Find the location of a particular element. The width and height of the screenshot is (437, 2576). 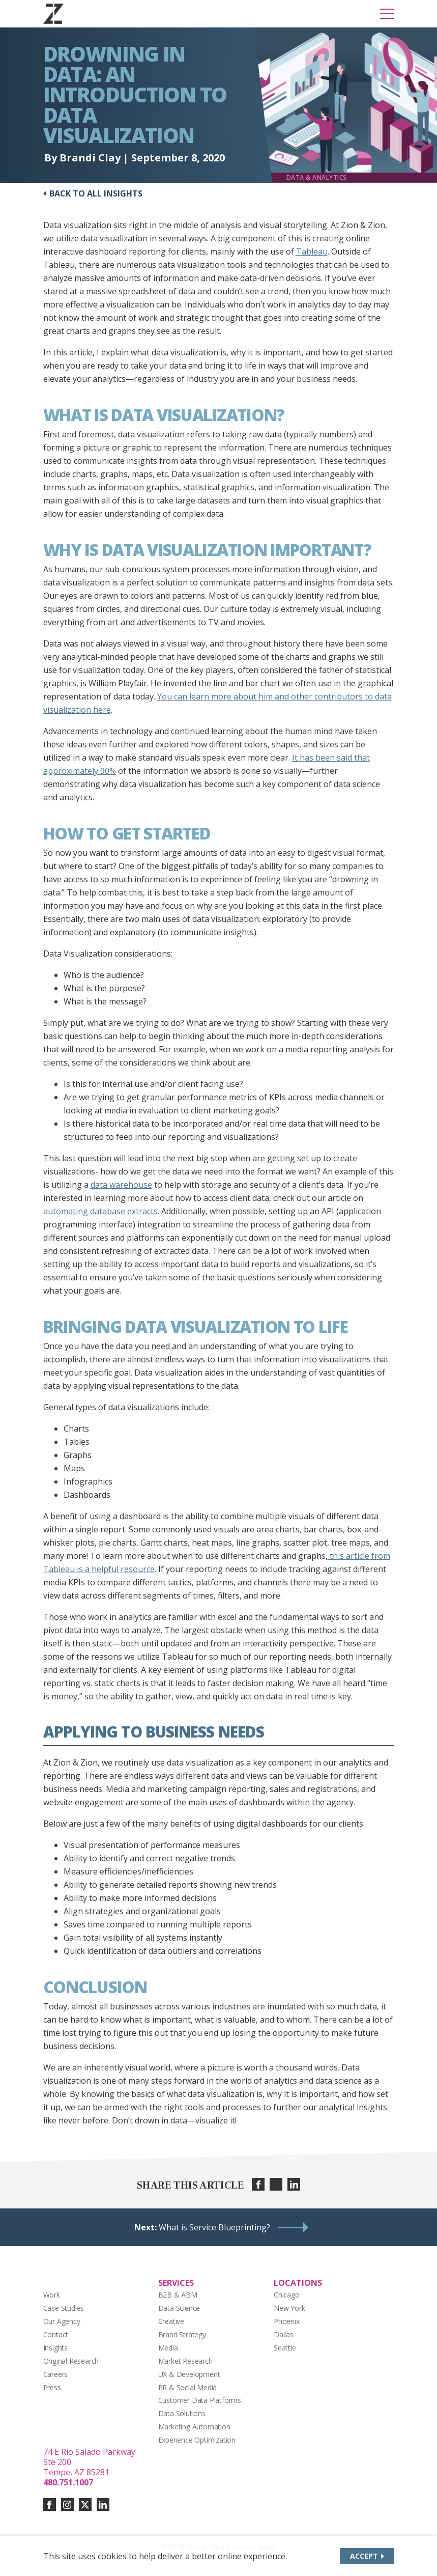

[Toggle Mobile Menu] is located at coordinates (387, 14).